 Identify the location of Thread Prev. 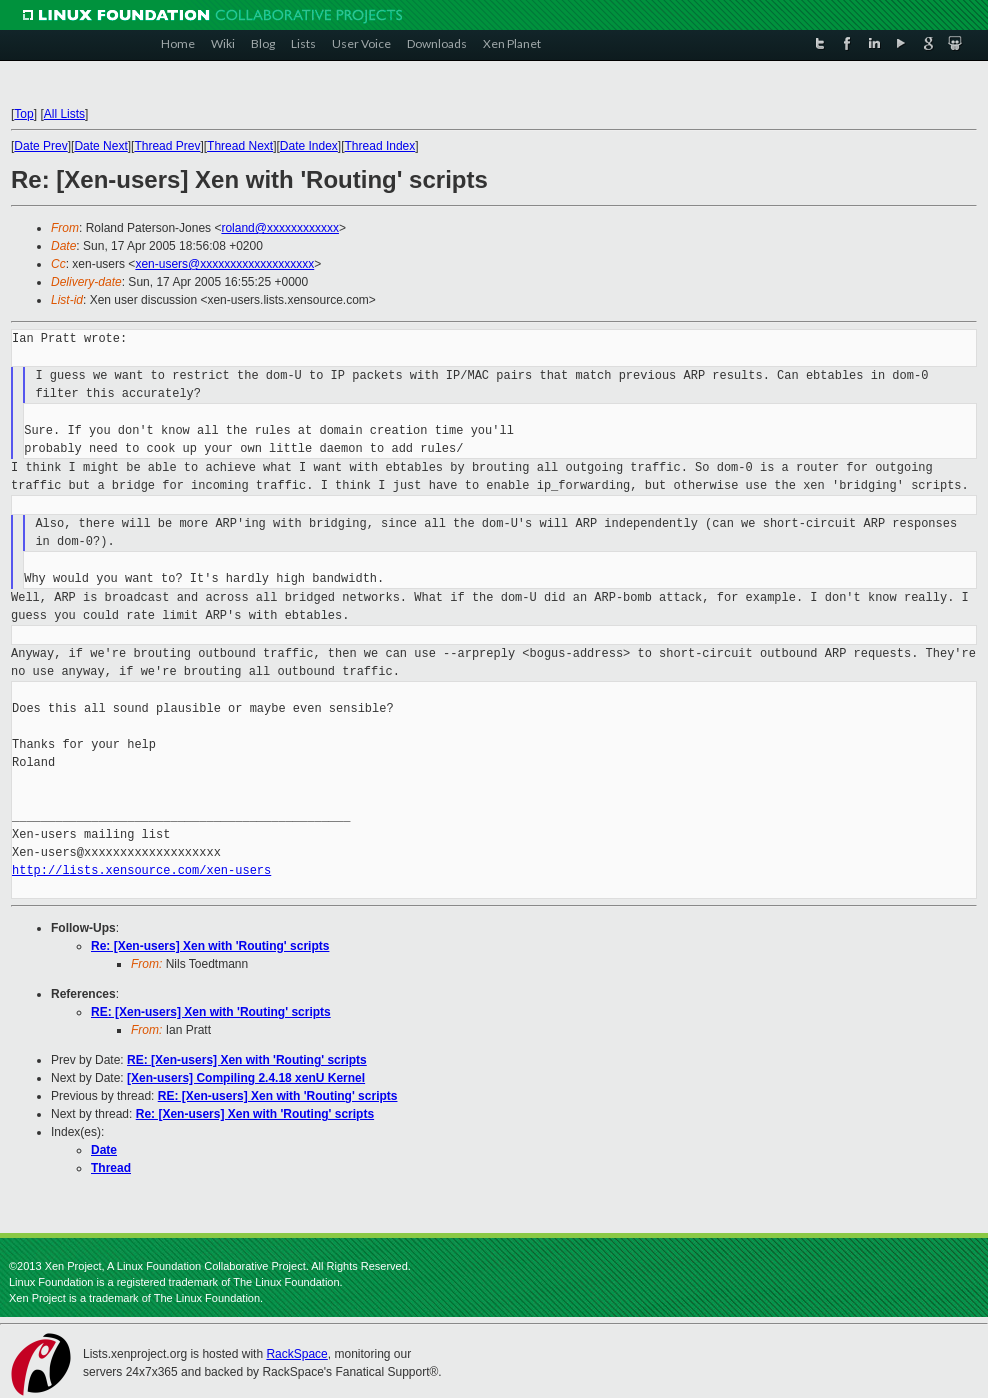
(167, 146).